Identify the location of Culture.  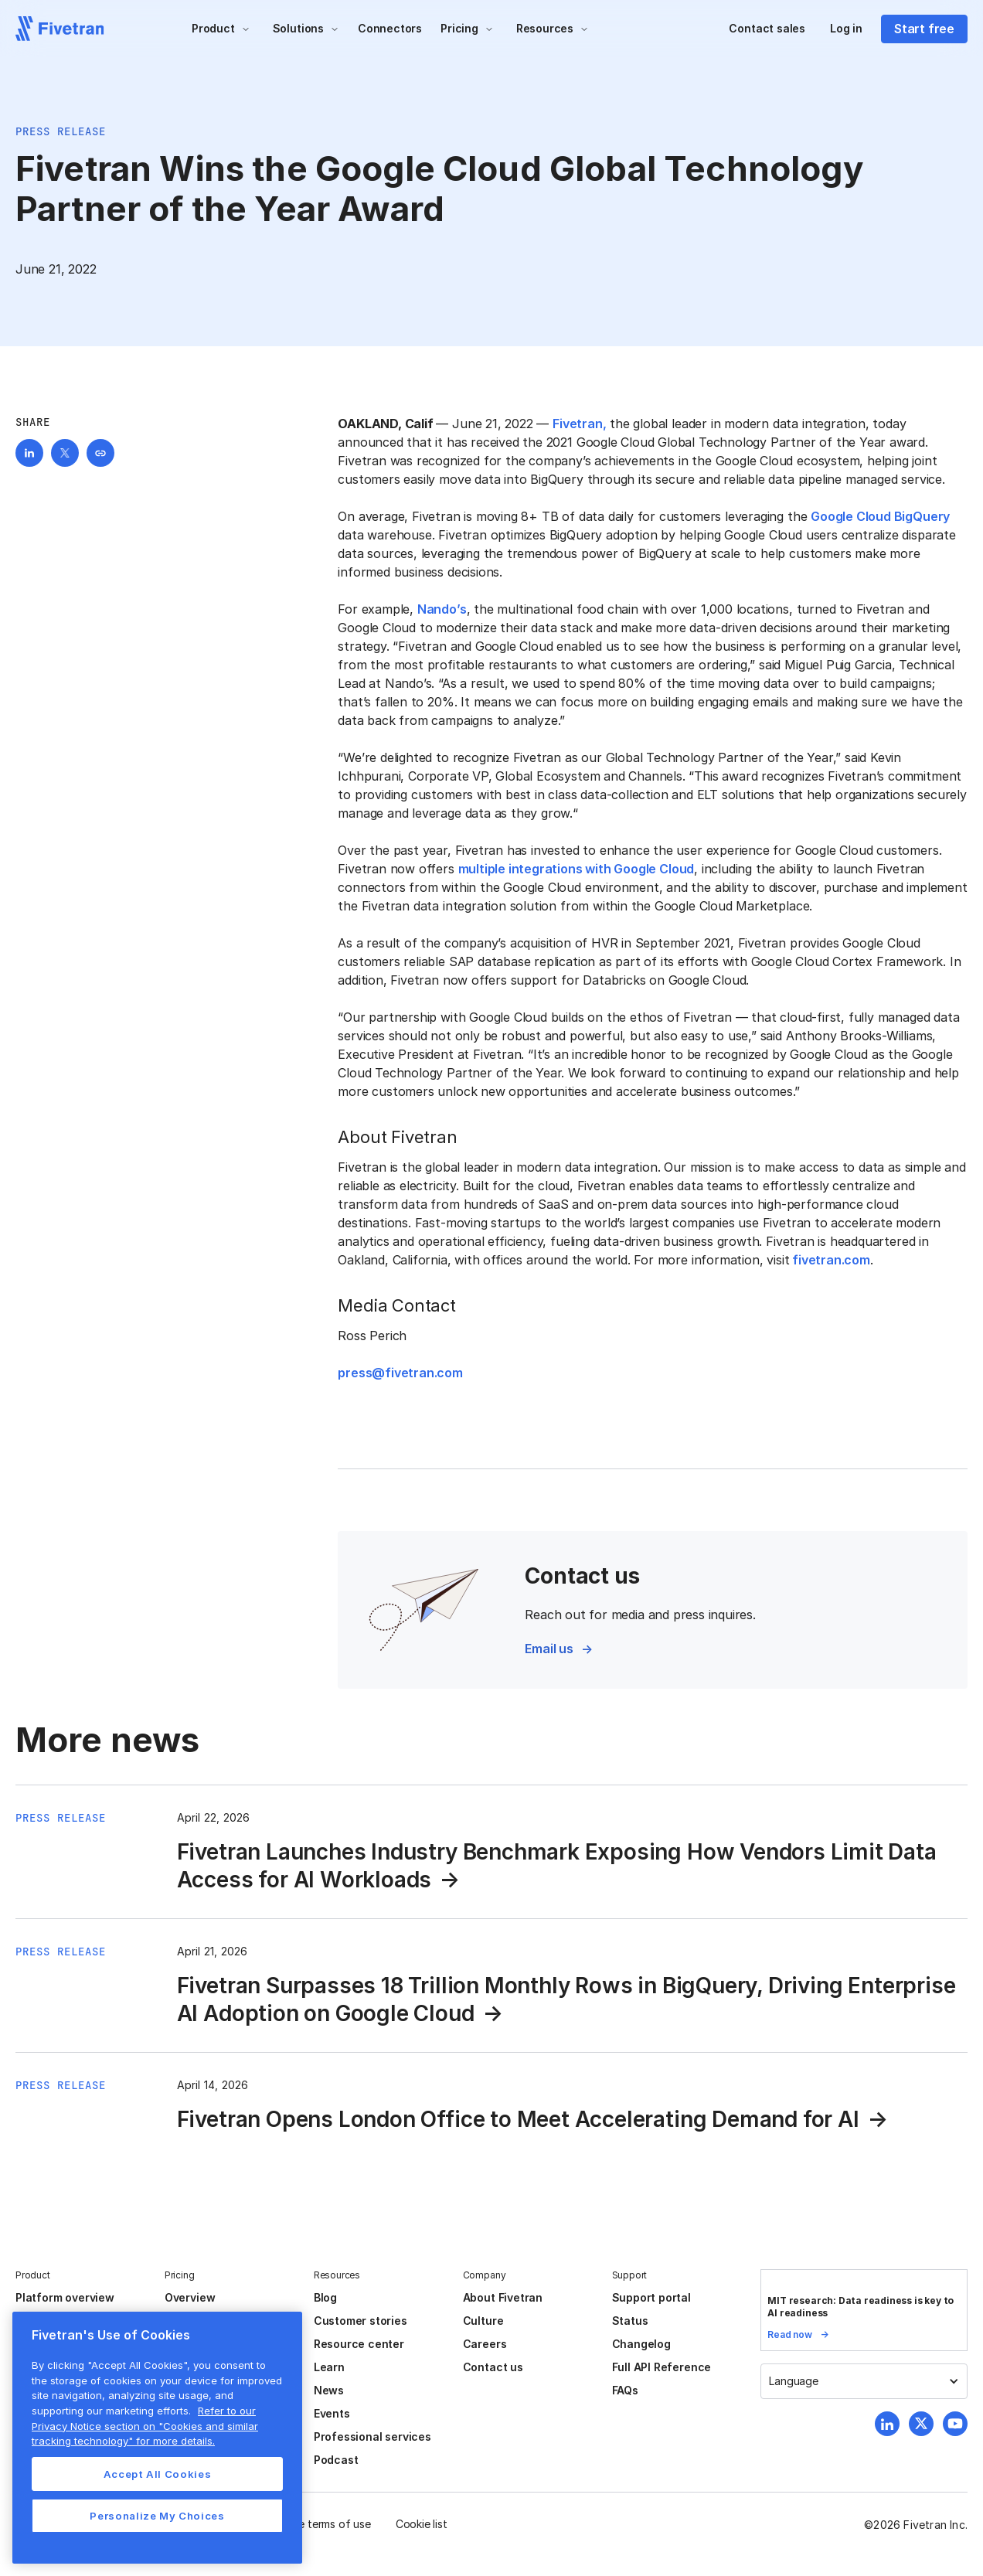
(483, 2320).